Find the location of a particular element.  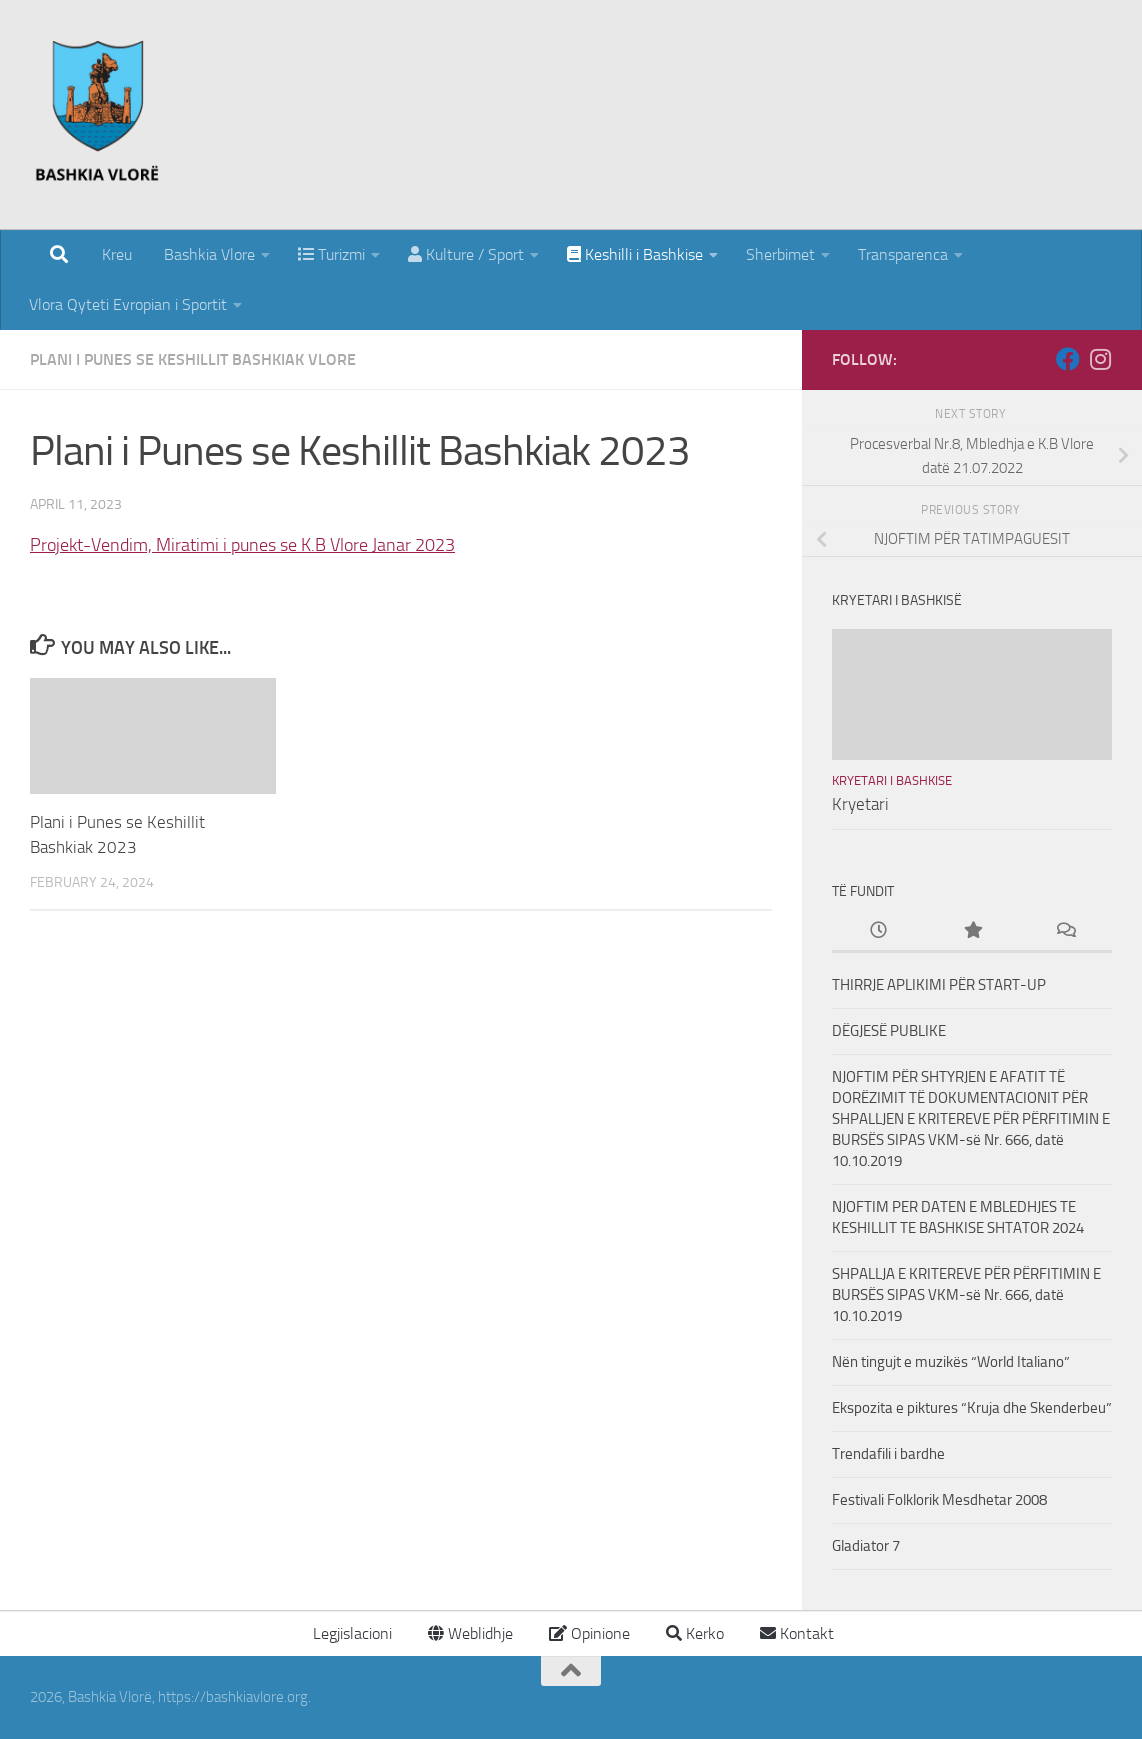

Legjislacioni is located at coordinates (350, 1633).